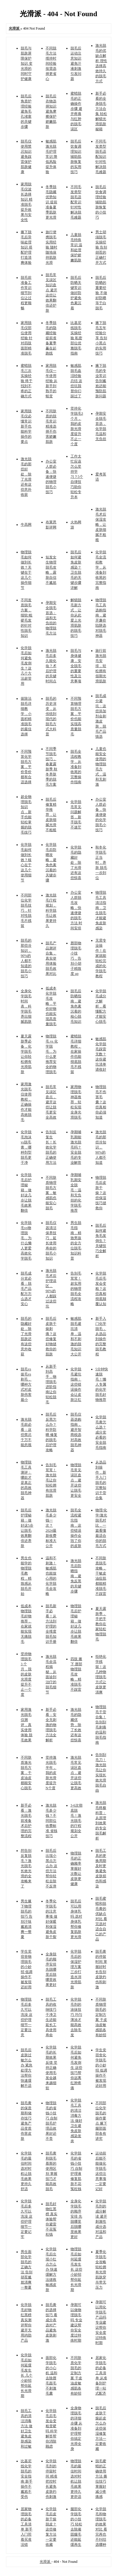 The width and height of the screenshot is (117, 2576). I want to click on 物理脱毛后皮肤干燥？这些保湿技巧拯救你, so click(100, 1192).